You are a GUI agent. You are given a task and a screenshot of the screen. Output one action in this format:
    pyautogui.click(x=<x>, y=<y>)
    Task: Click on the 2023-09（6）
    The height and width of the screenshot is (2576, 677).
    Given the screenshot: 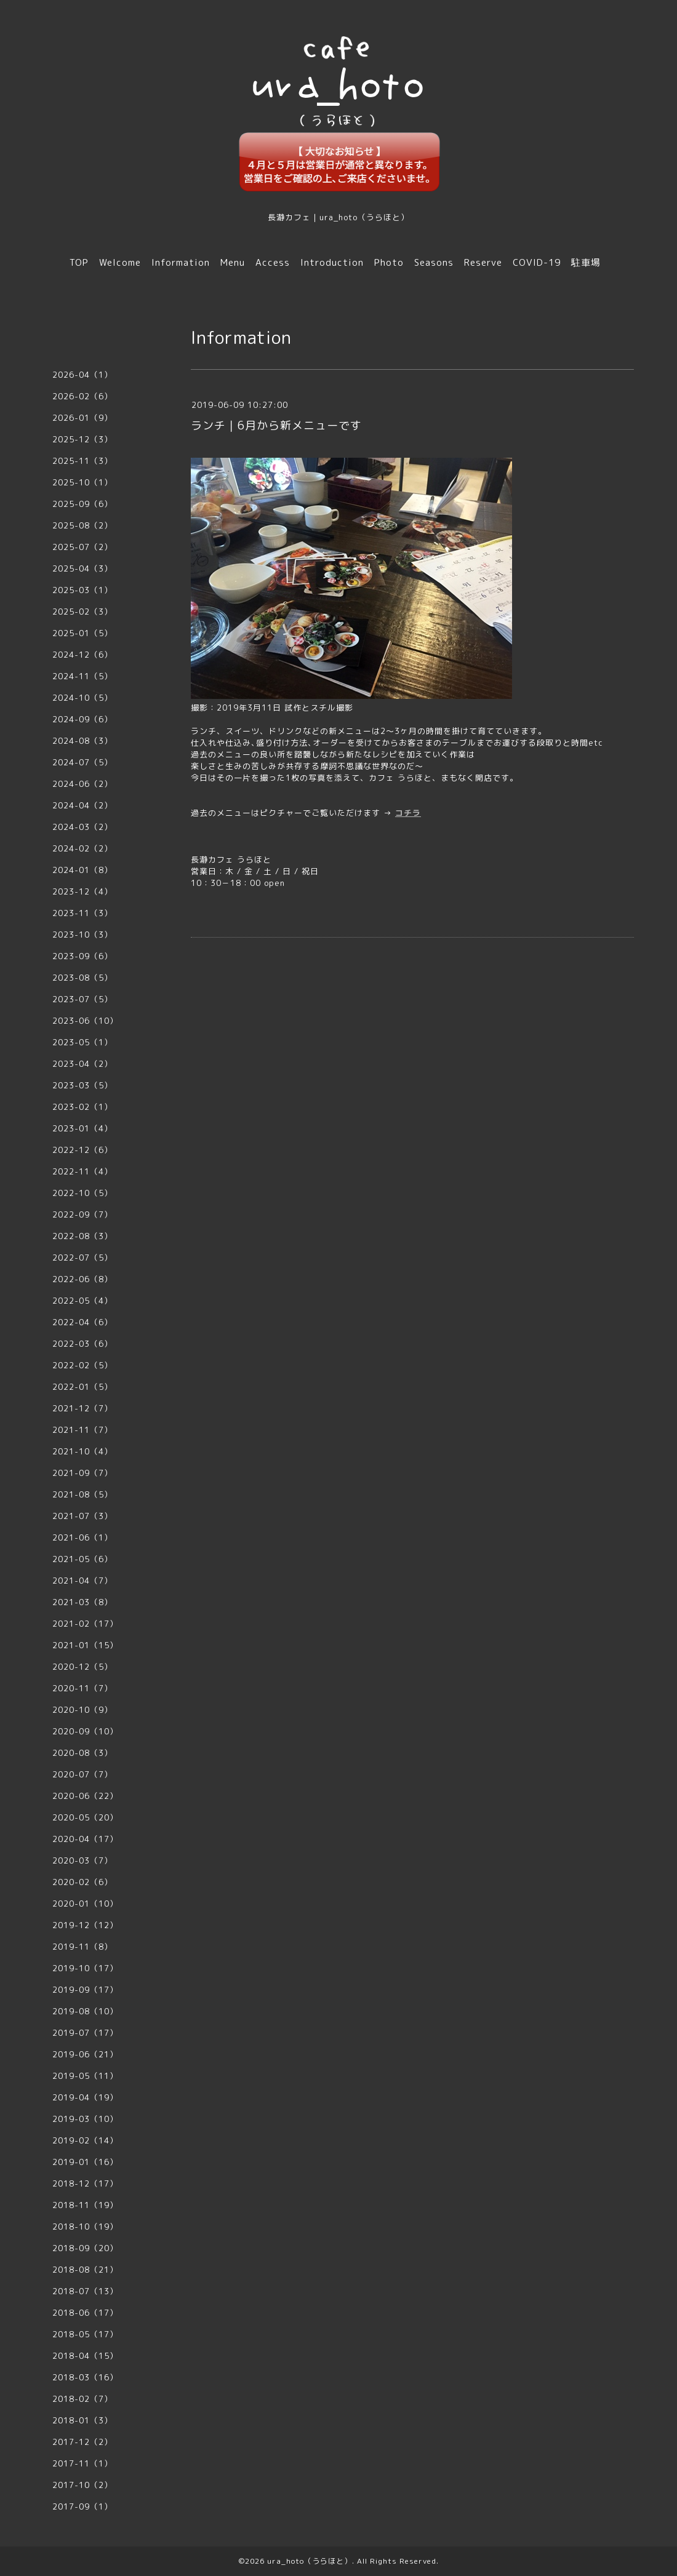 What is the action you would take?
    pyautogui.click(x=82, y=956)
    